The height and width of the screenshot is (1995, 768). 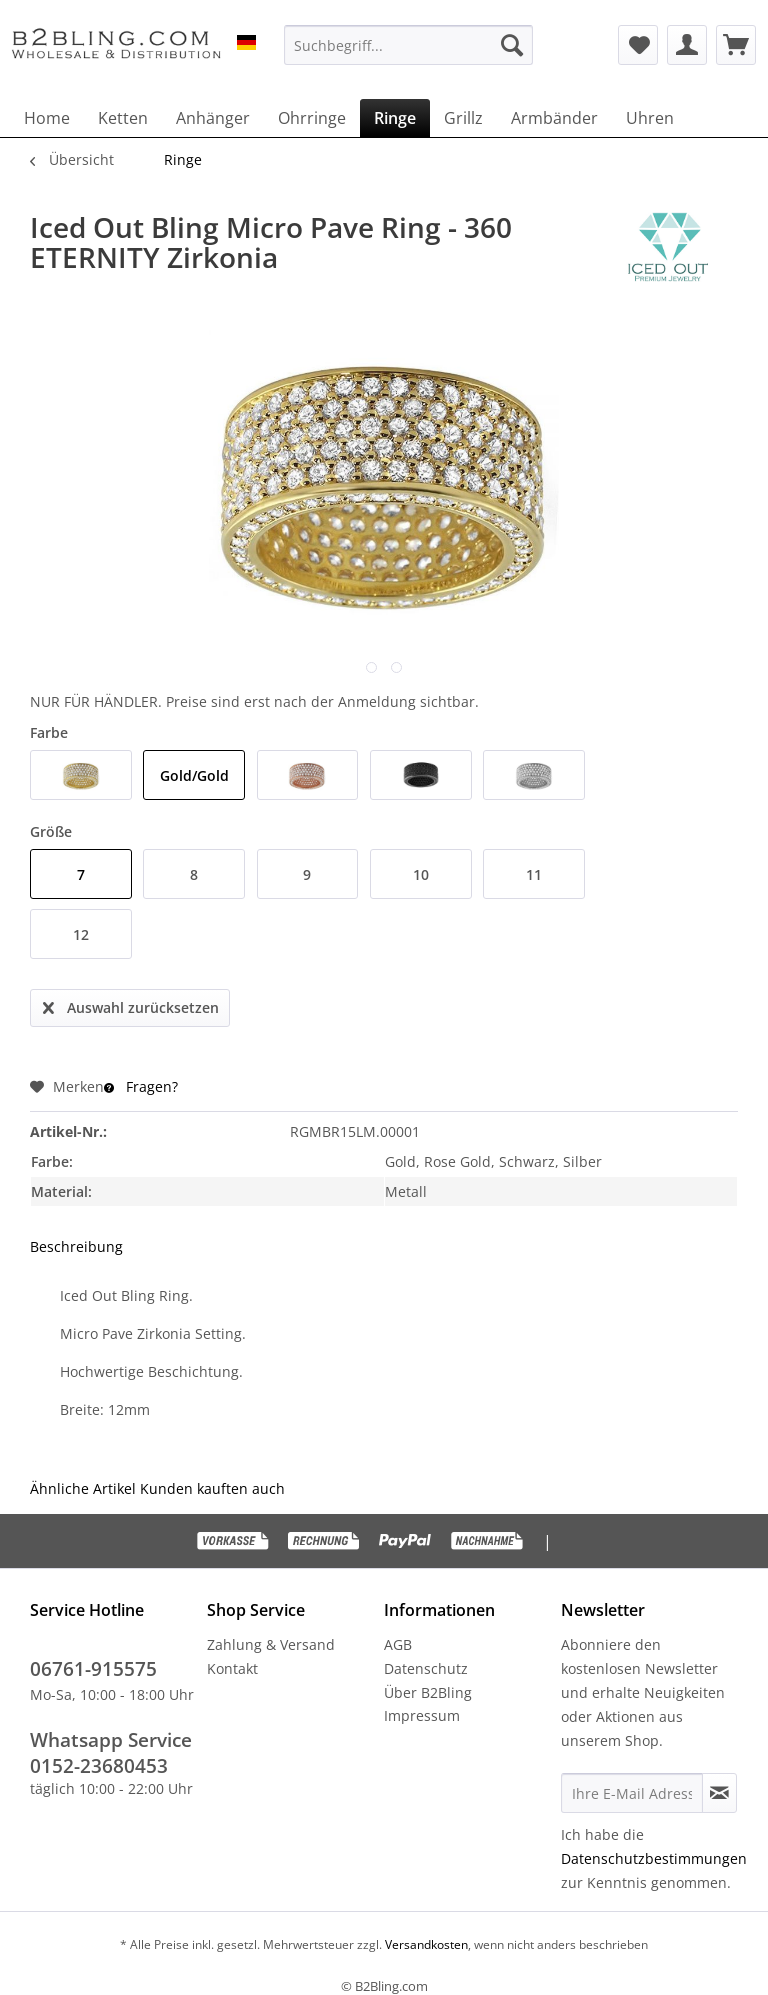 What do you see at coordinates (428, 1692) in the screenshot?
I see `Über B2Bling` at bounding box center [428, 1692].